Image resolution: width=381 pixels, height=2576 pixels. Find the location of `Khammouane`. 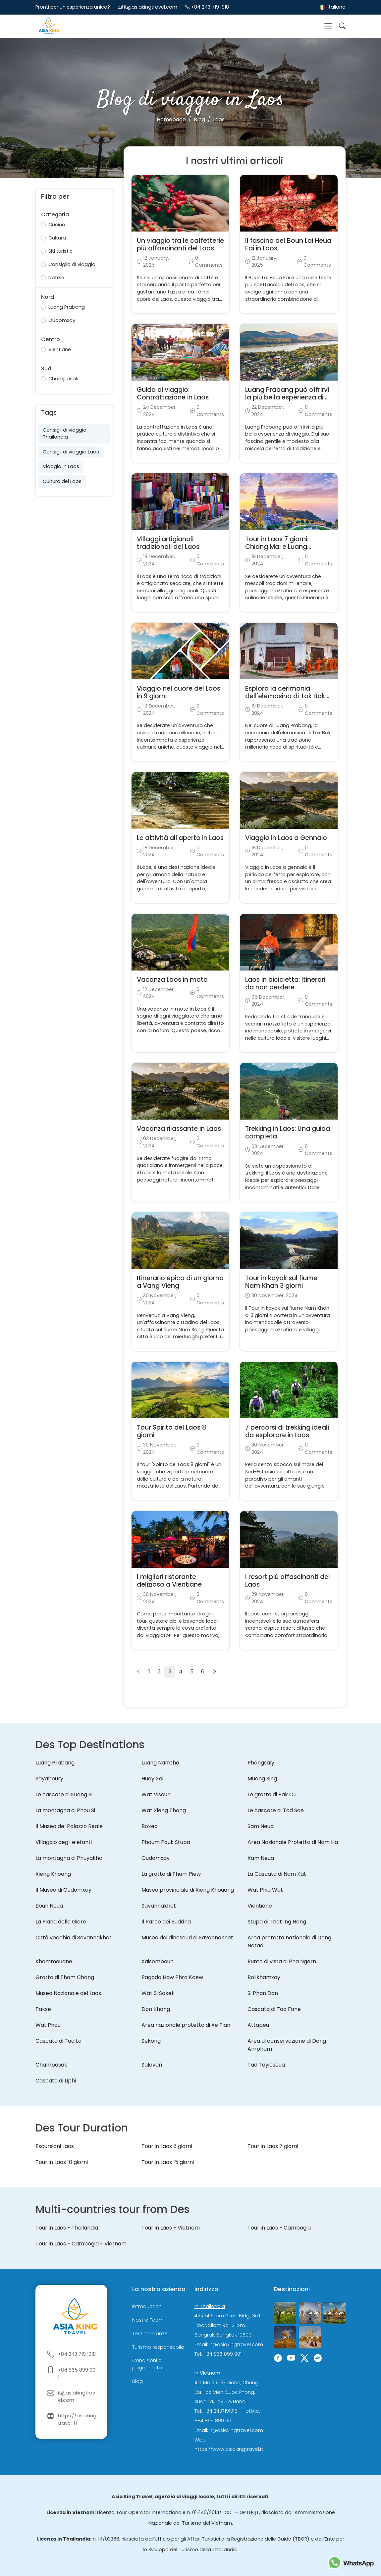

Khammouane is located at coordinates (53, 1961).